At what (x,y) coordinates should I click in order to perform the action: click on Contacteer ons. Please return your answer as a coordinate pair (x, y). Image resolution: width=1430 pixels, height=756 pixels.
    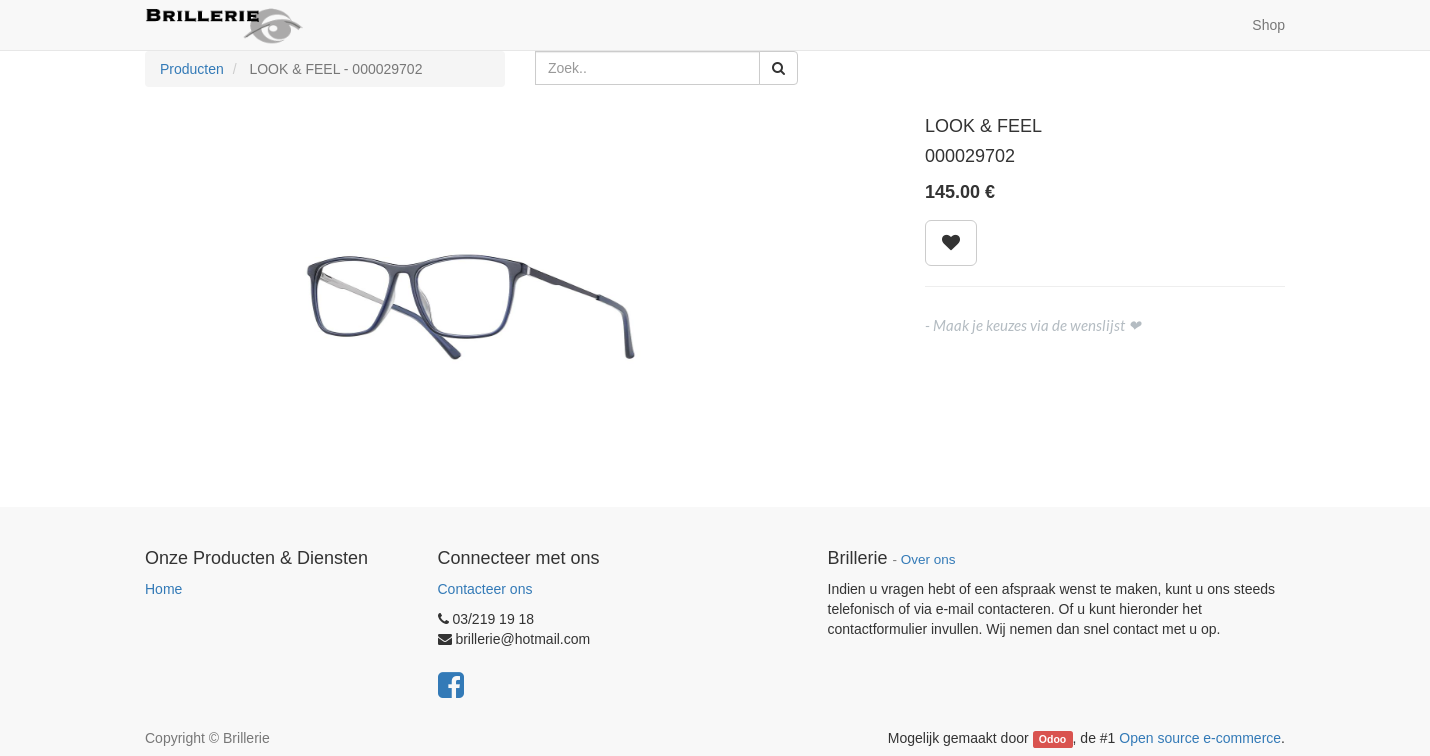
    Looking at the image, I should click on (485, 589).